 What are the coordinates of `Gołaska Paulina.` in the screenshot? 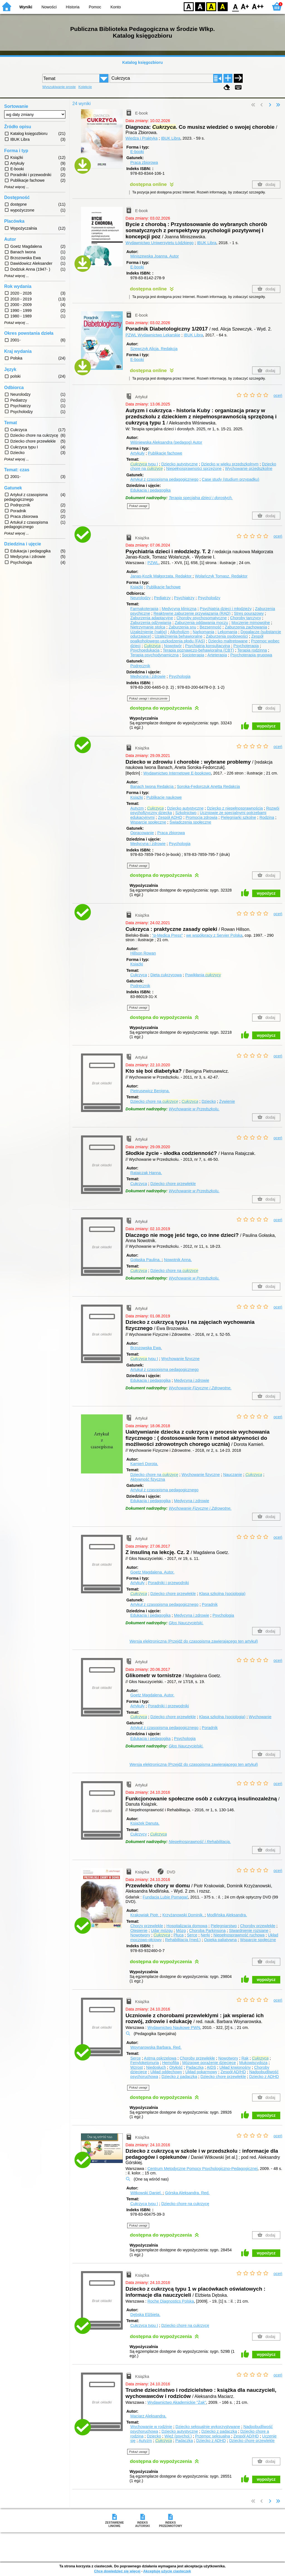 It's located at (146, 1259).